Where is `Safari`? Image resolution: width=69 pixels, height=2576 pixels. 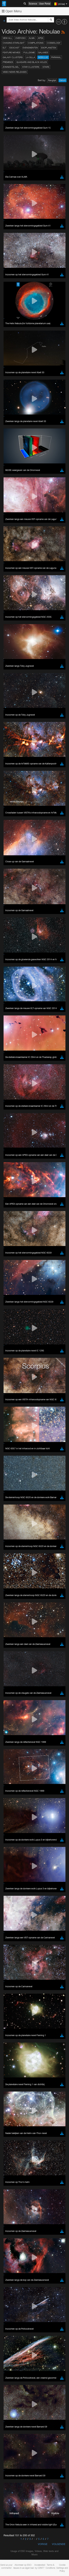
Safari is located at coordinates (13, 684).